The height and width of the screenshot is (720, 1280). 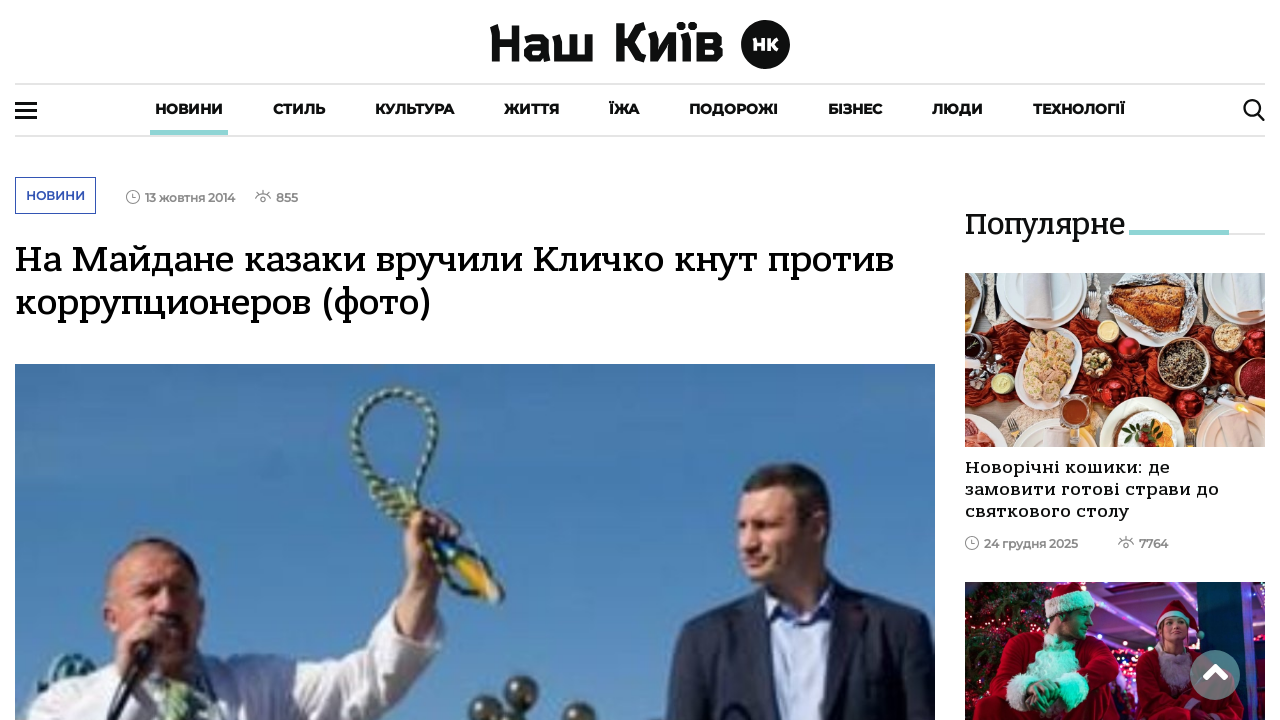 I want to click on Подорожі, so click(x=733, y=109).